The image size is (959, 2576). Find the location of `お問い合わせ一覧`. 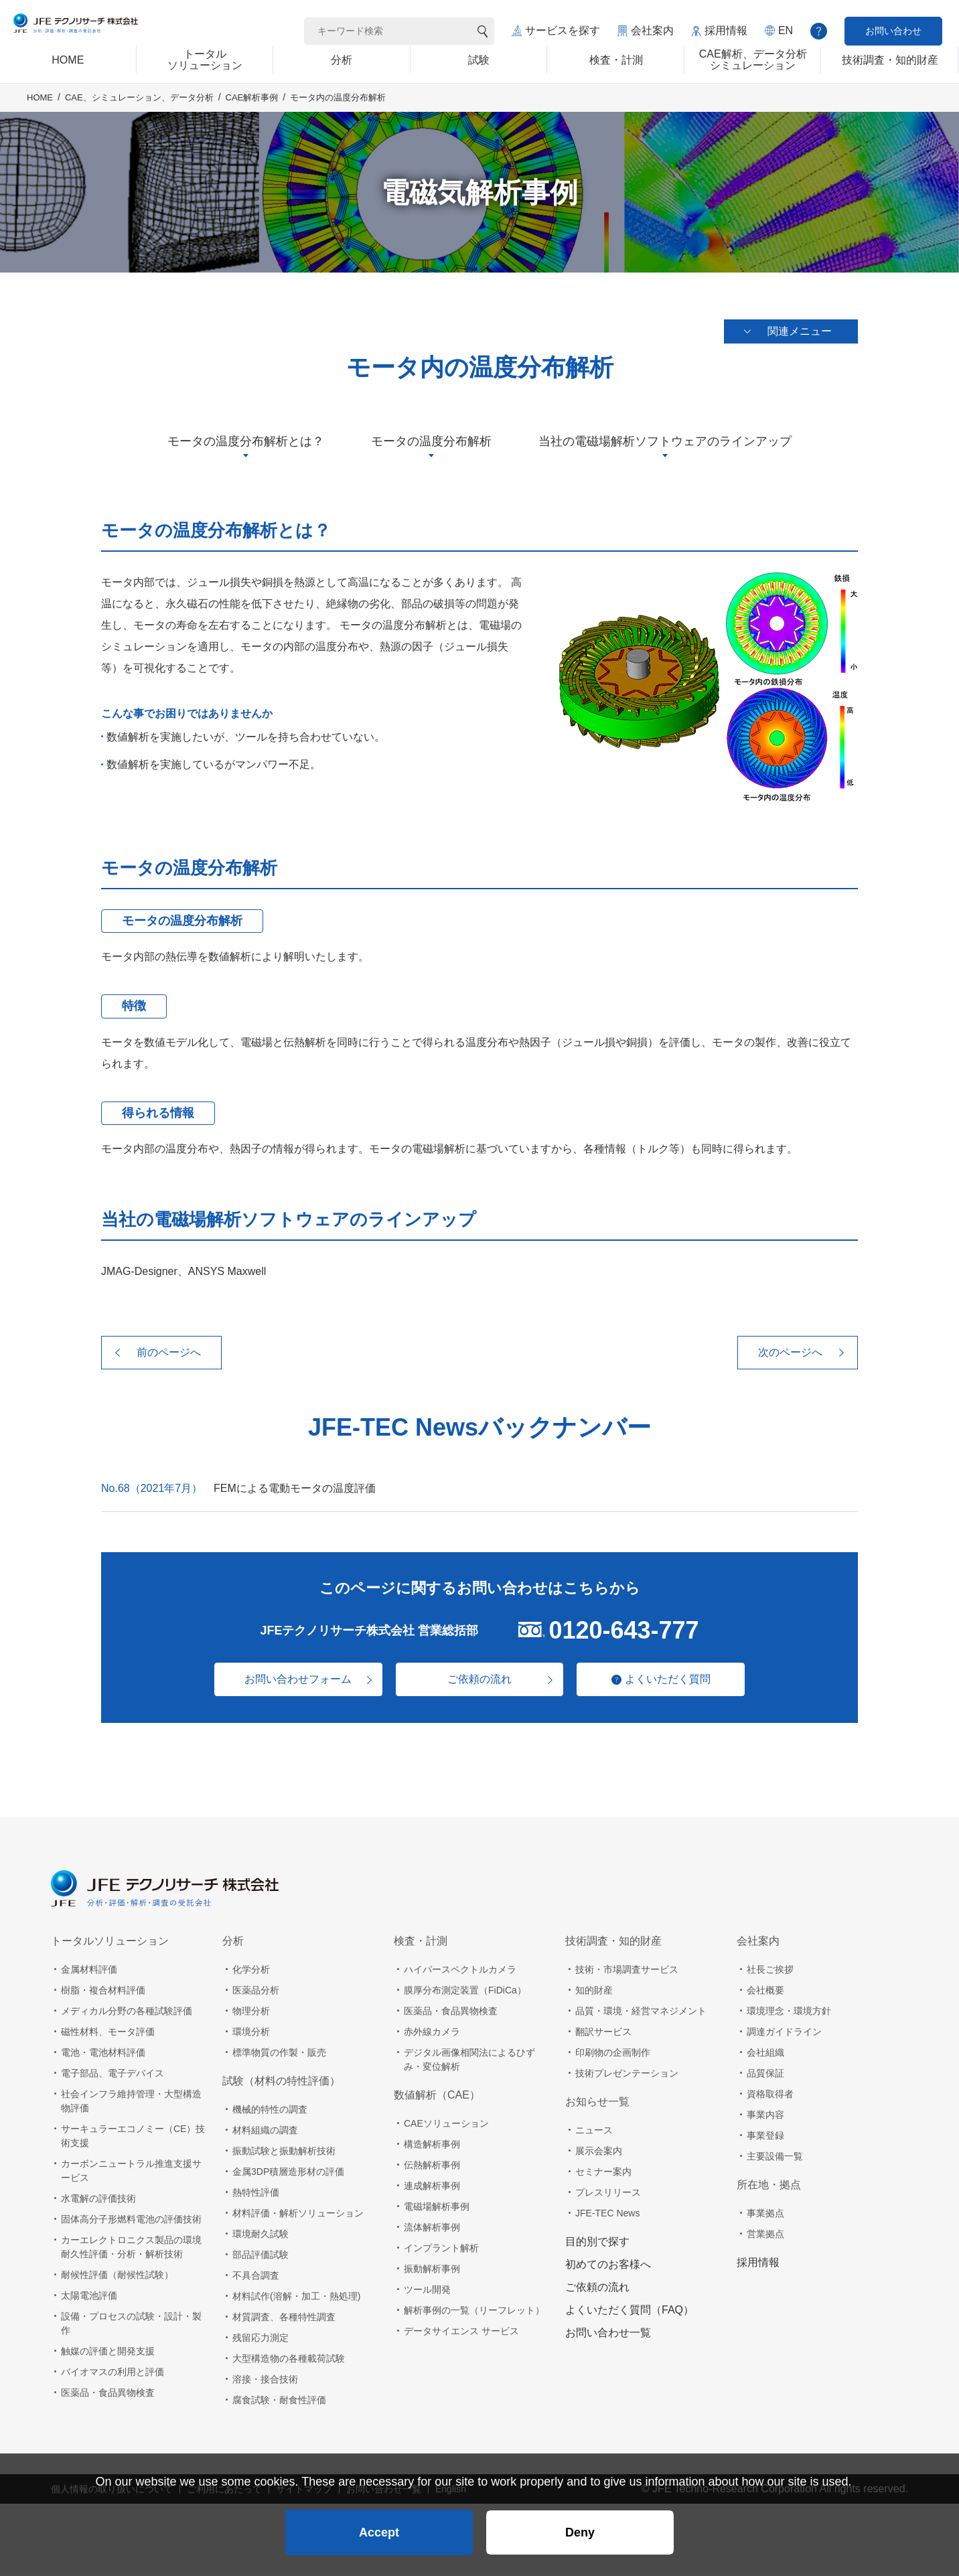

お問い合わせ一覧 is located at coordinates (608, 2337).